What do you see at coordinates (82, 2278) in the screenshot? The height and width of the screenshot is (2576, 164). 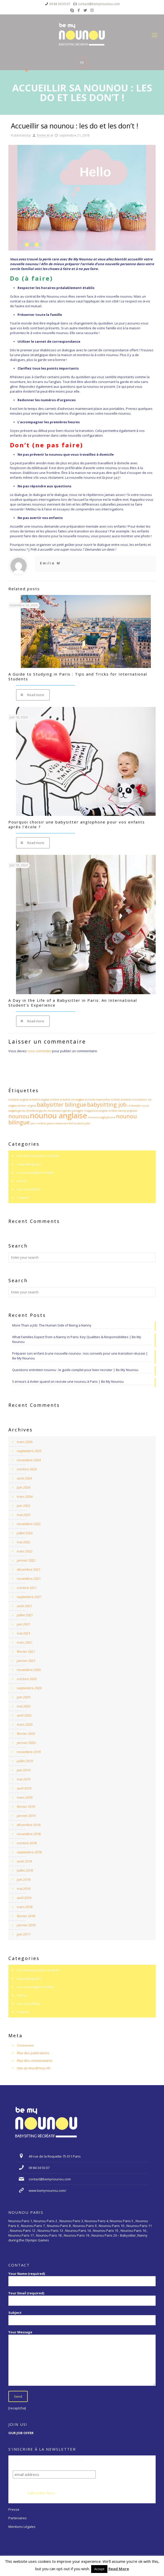 I see `Your Name (required)` at bounding box center [82, 2278].